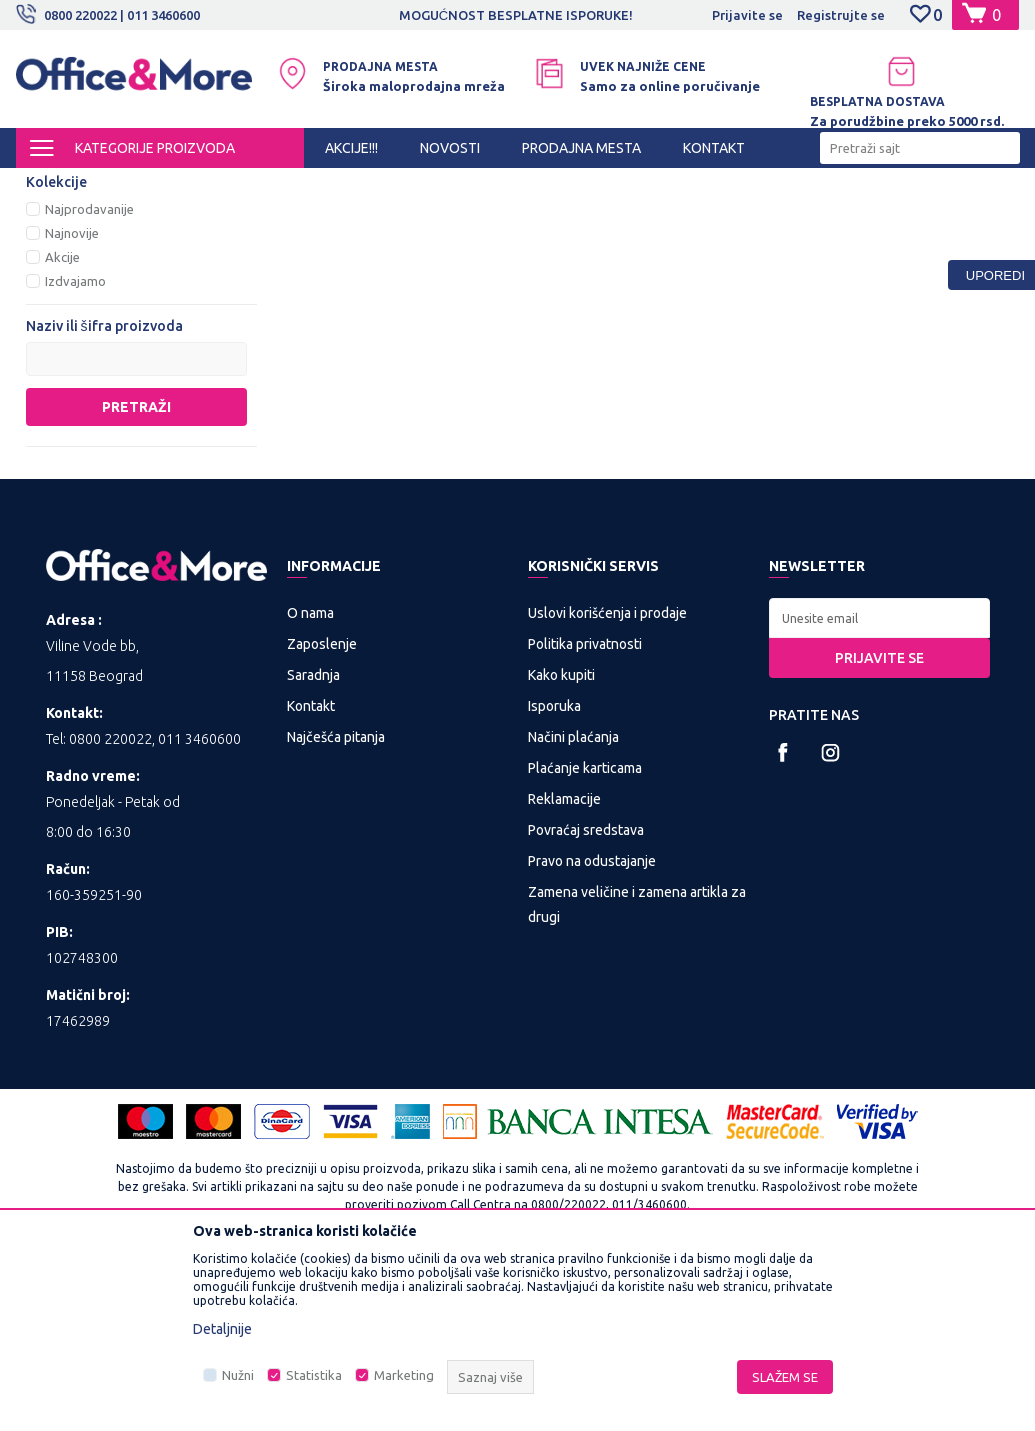 The height and width of the screenshot is (1431, 1035). What do you see at coordinates (637, 1072) in the screenshot?
I see `Zamena veličine i zamena artikla za drugi` at bounding box center [637, 1072].